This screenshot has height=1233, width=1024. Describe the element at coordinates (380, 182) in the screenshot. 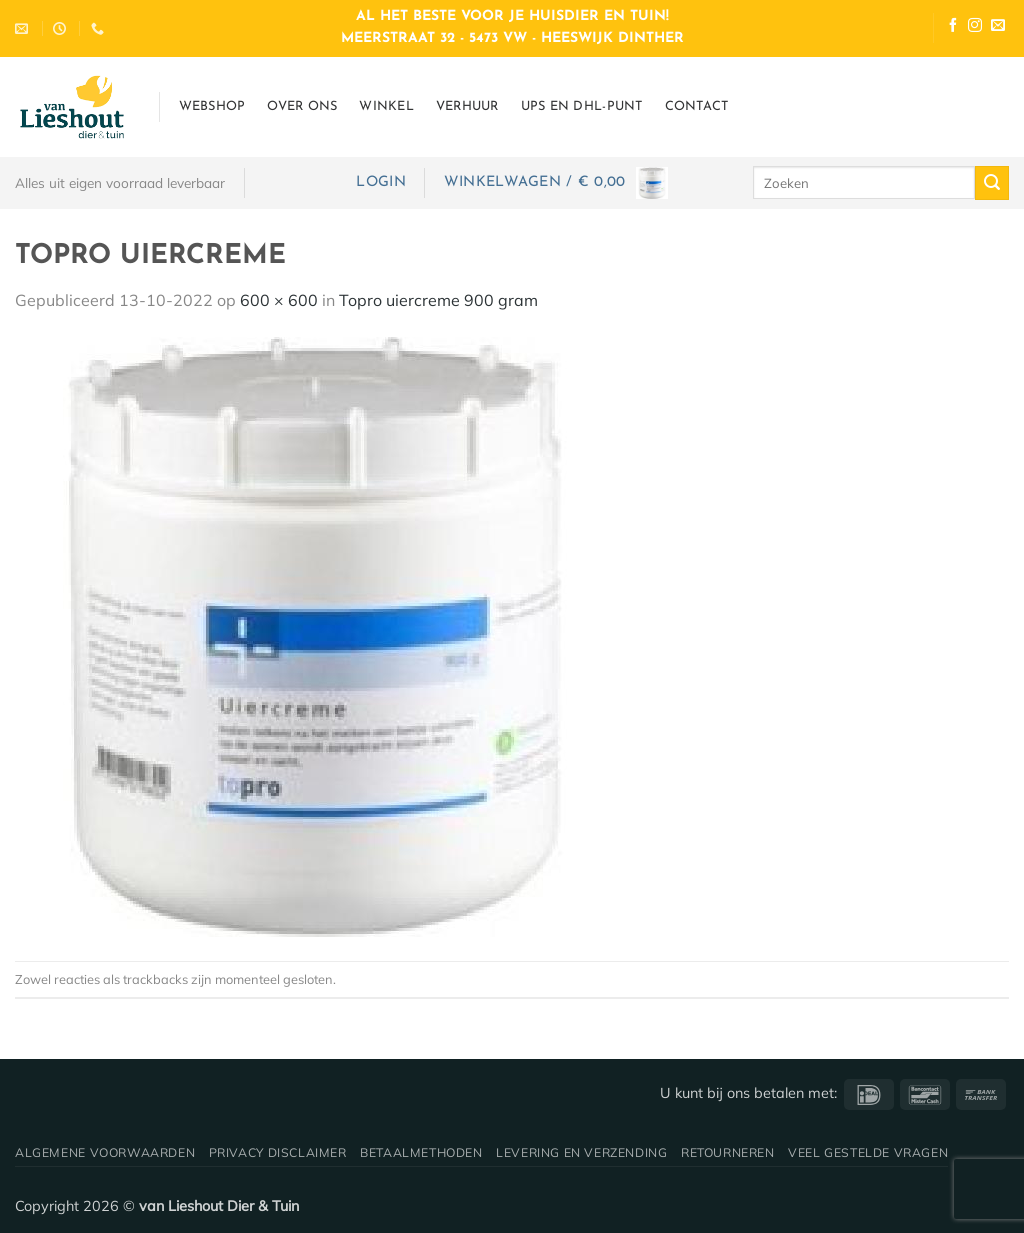

I see `[button]` at that location.